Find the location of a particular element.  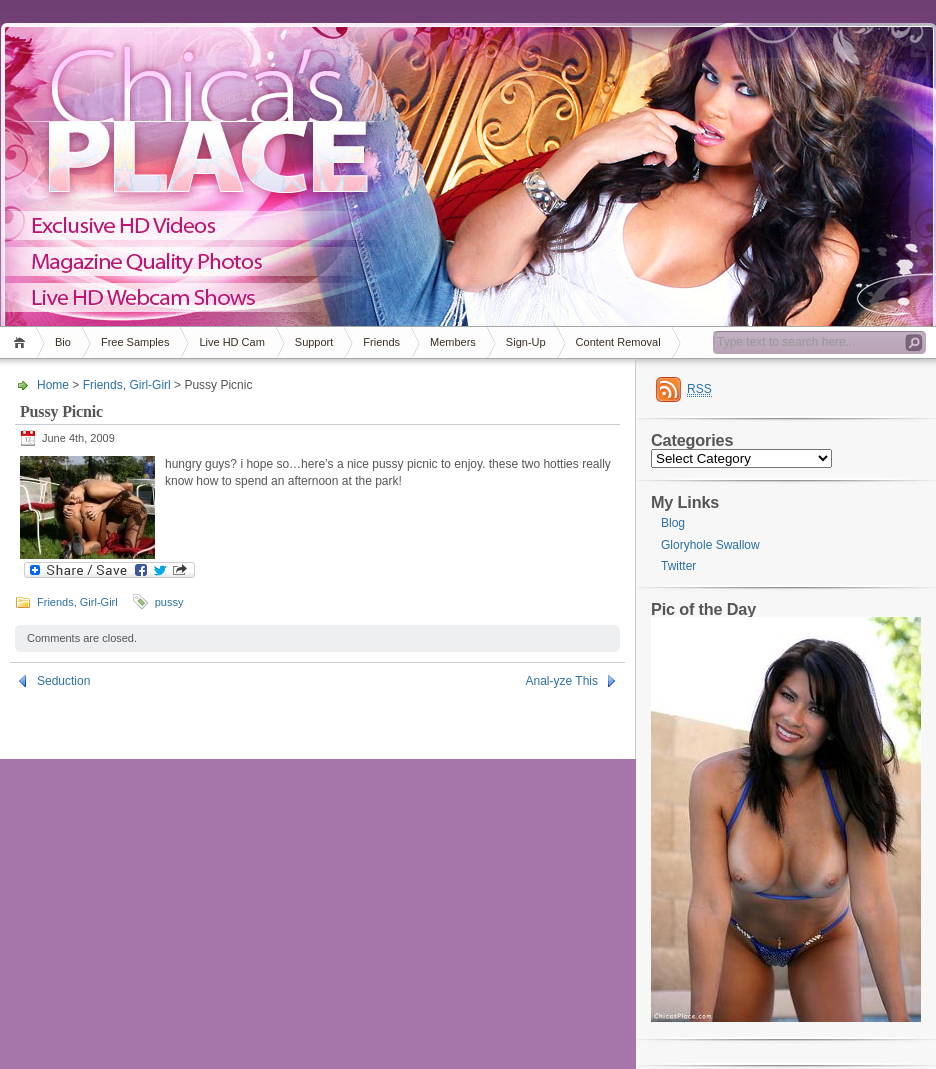

Free Samples is located at coordinates (135, 342).